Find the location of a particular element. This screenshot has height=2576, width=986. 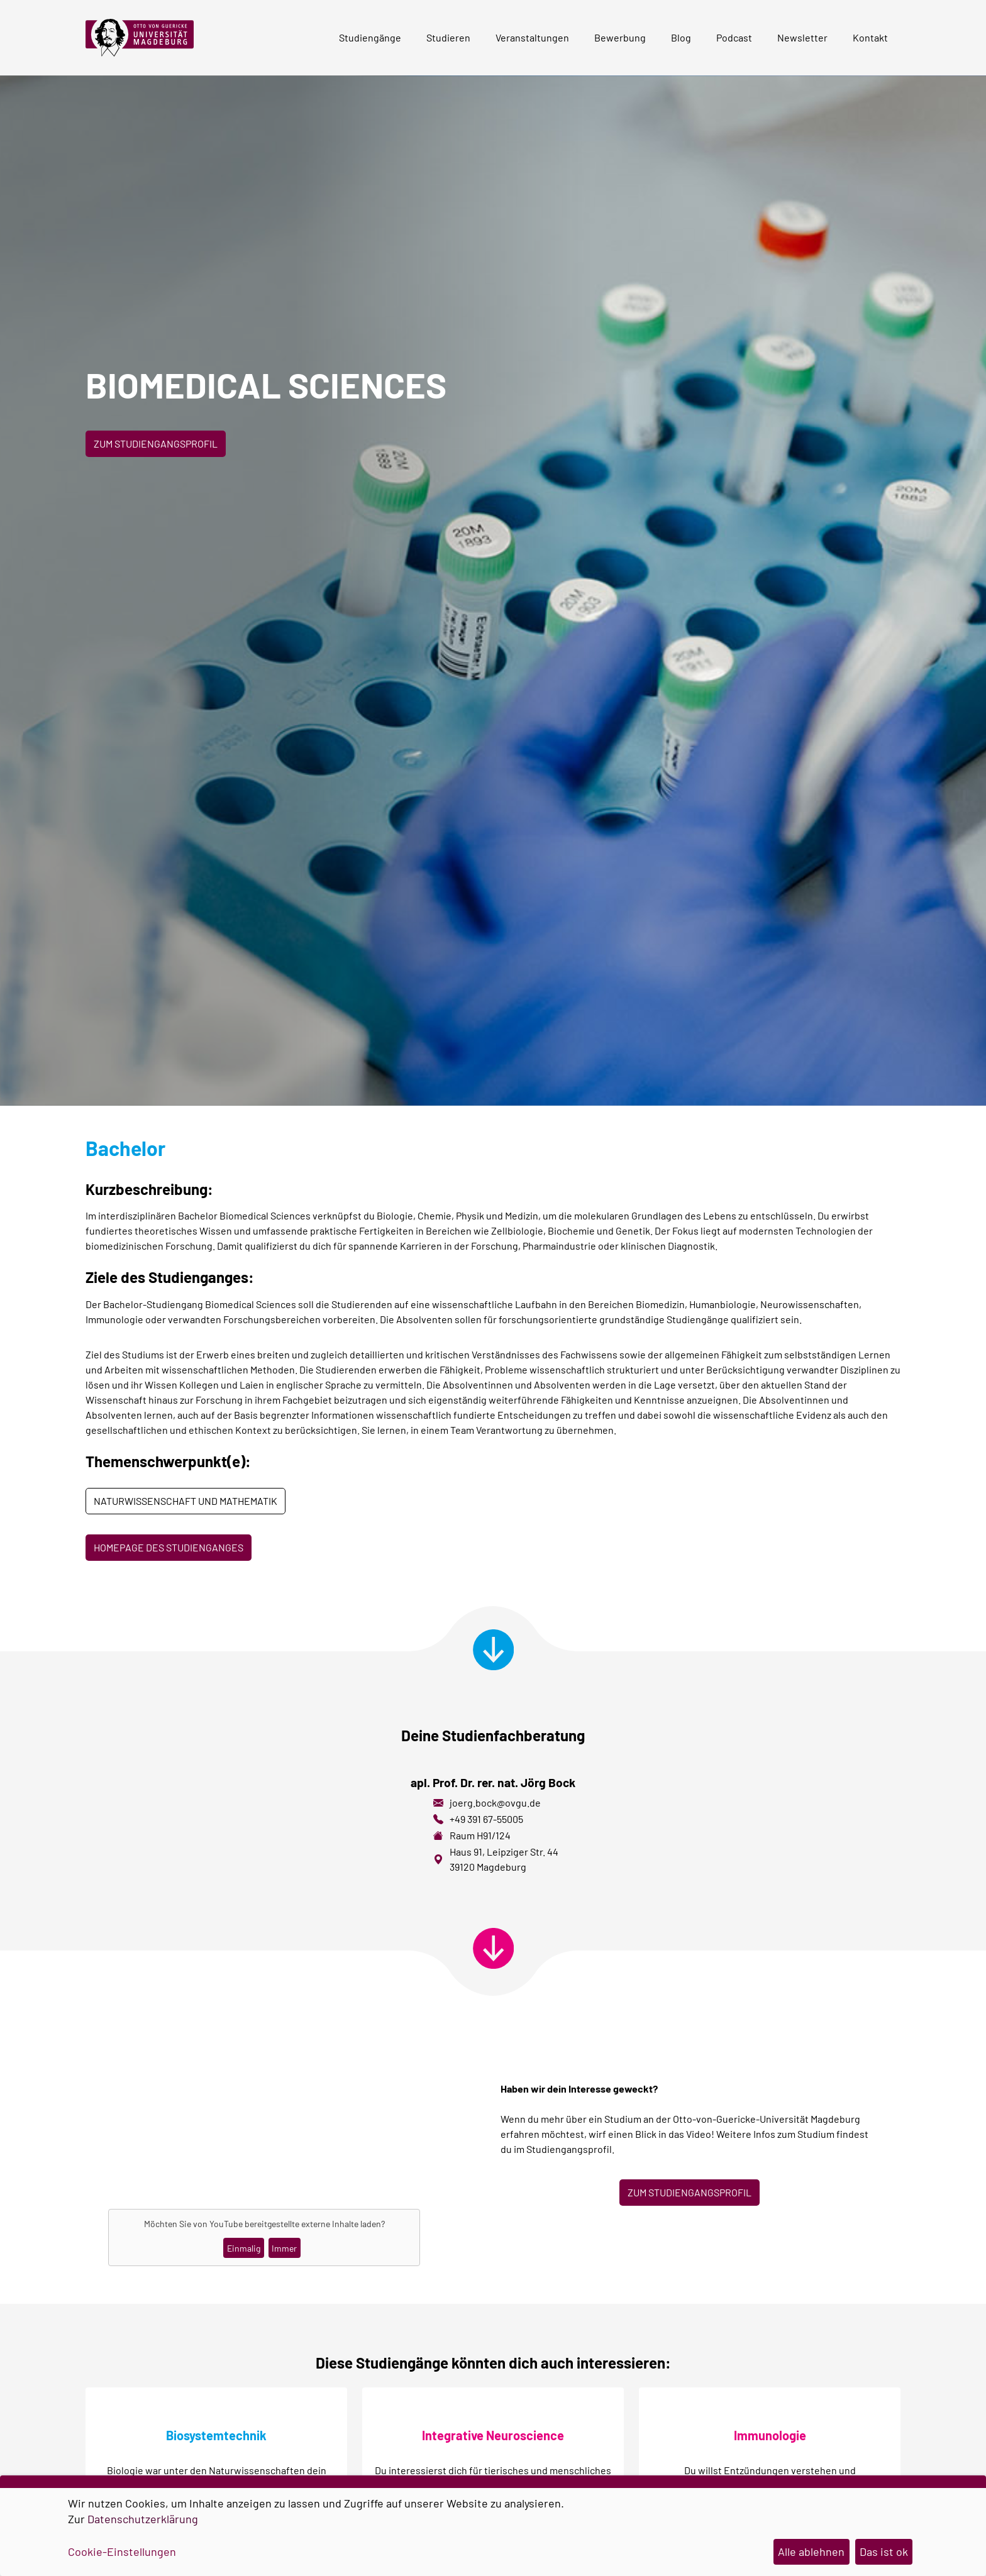

ZUM STUDIENGANGSPROFIL is located at coordinates (689, 2192).